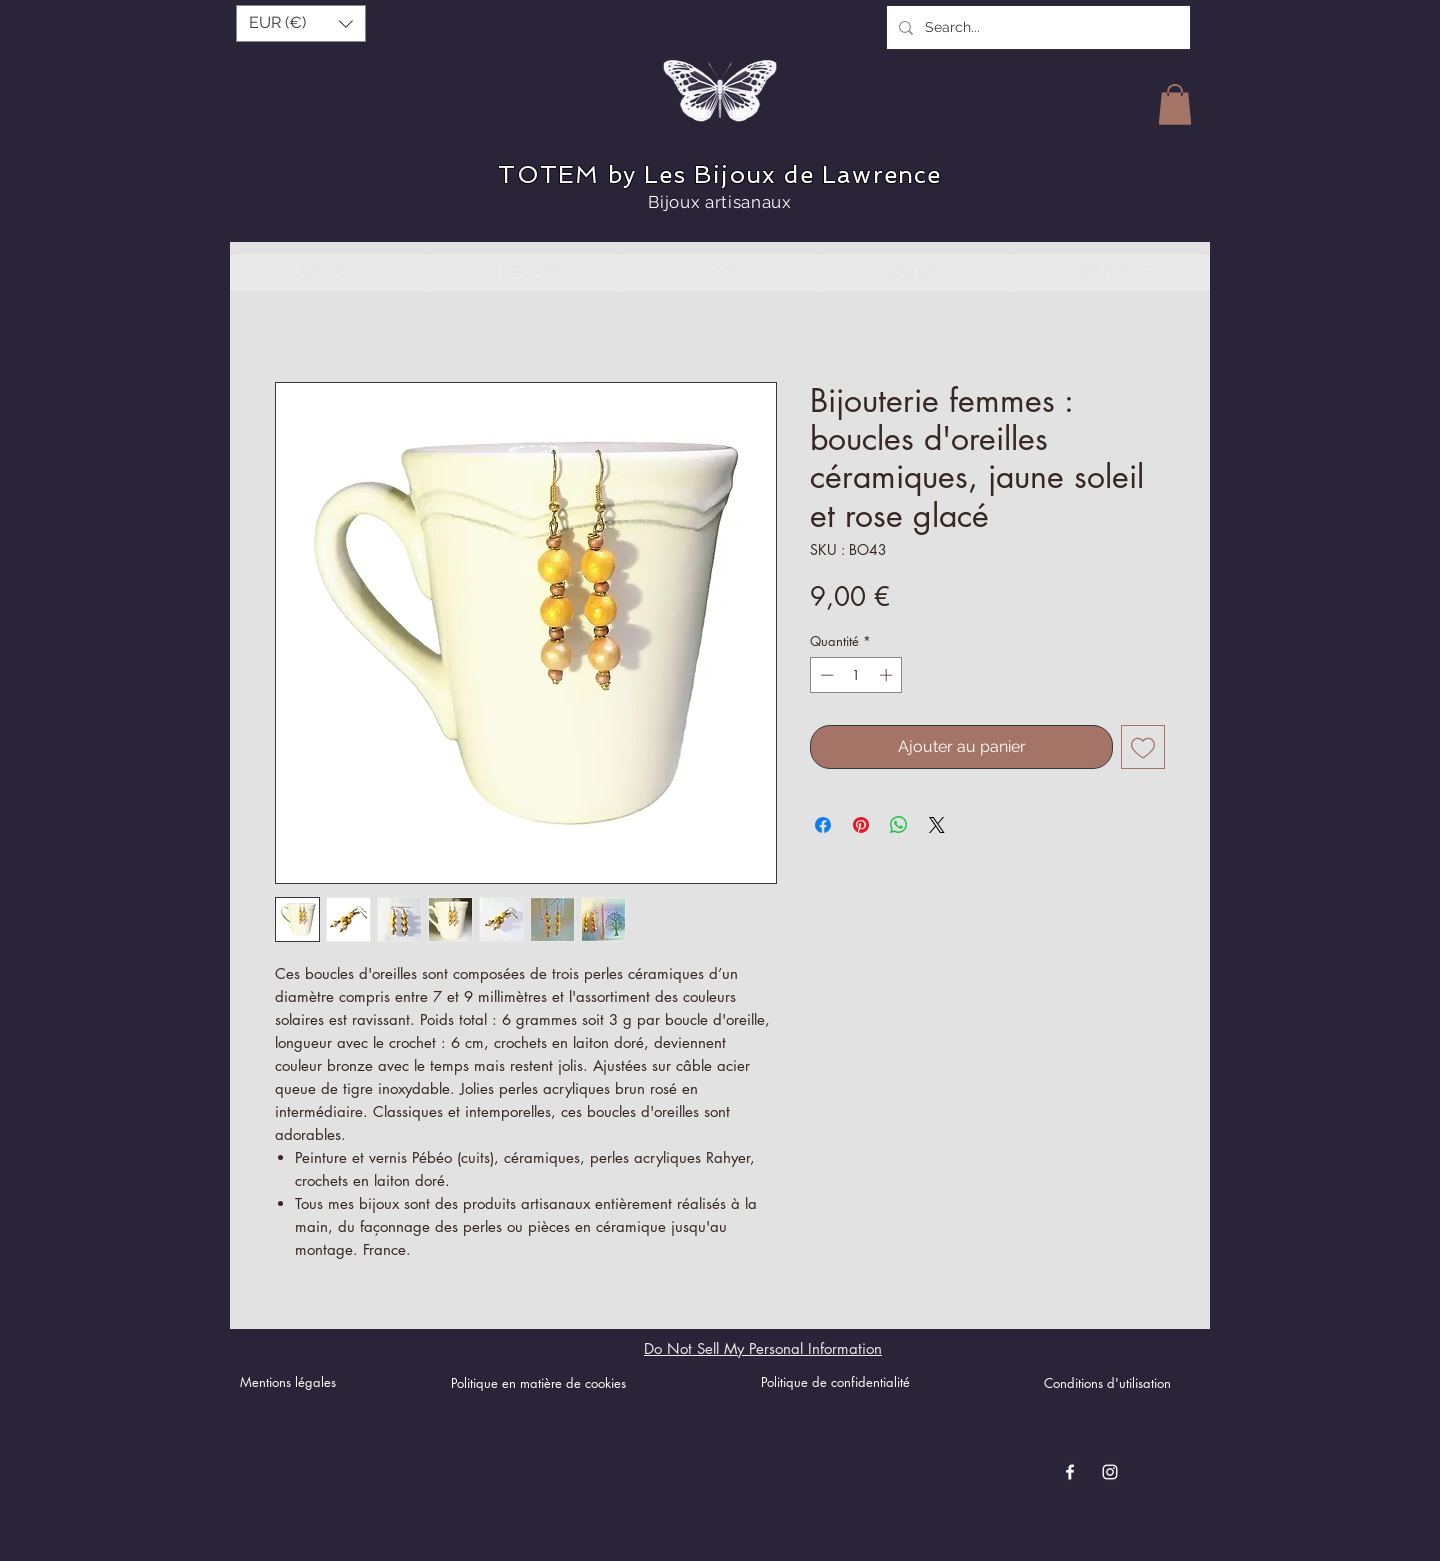 The width and height of the screenshot is (1440, 1561). I want to click on [Blanc Icône Instagram], so click(1110, 1472).